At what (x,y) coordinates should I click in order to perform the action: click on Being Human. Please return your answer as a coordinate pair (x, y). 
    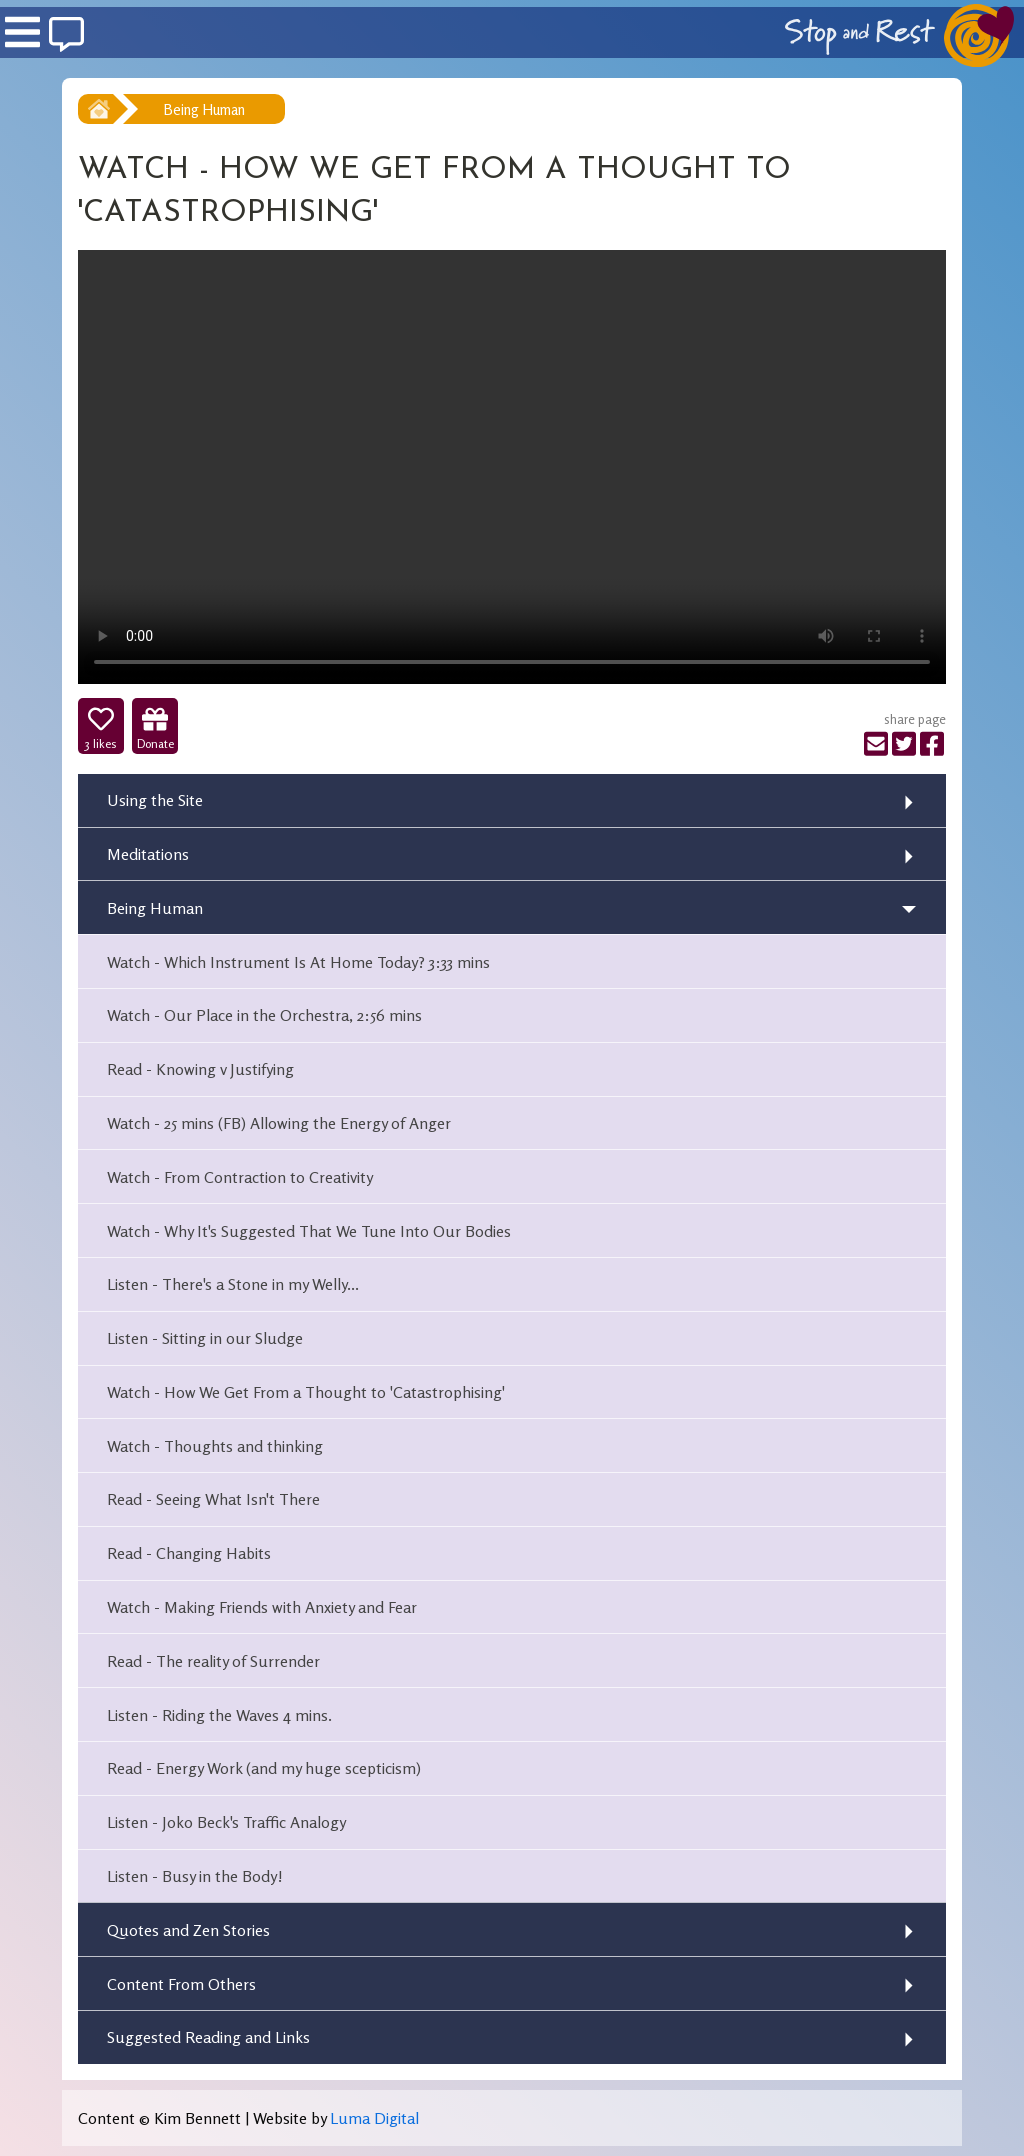
    Looking at the image, I should click on (204, 109).